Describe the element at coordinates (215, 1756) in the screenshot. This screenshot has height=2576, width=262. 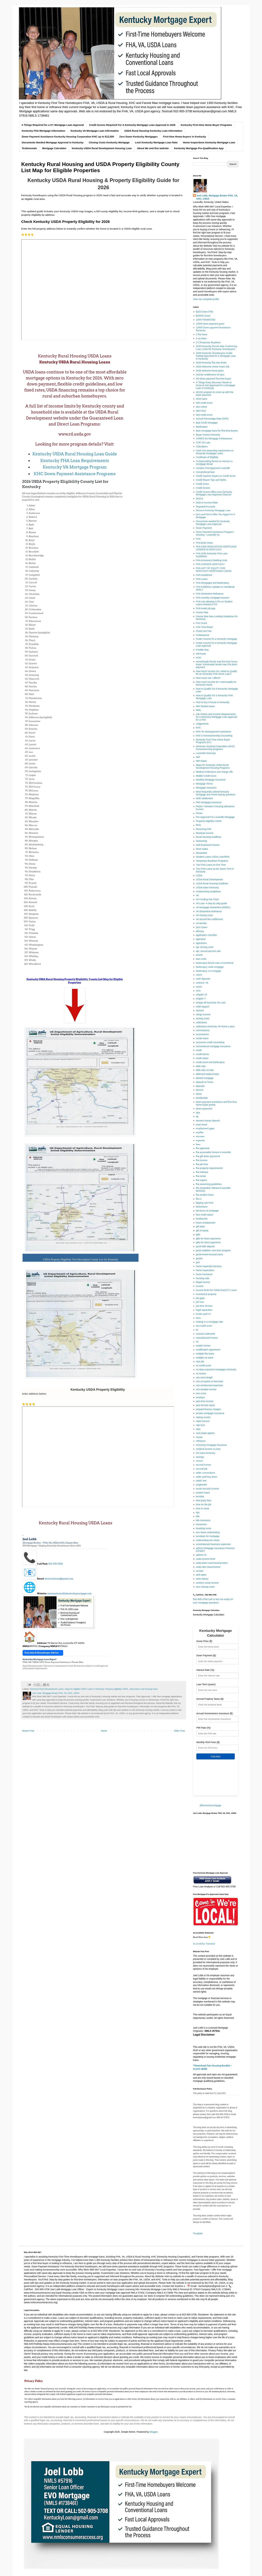
I see `Calculate` at that location.